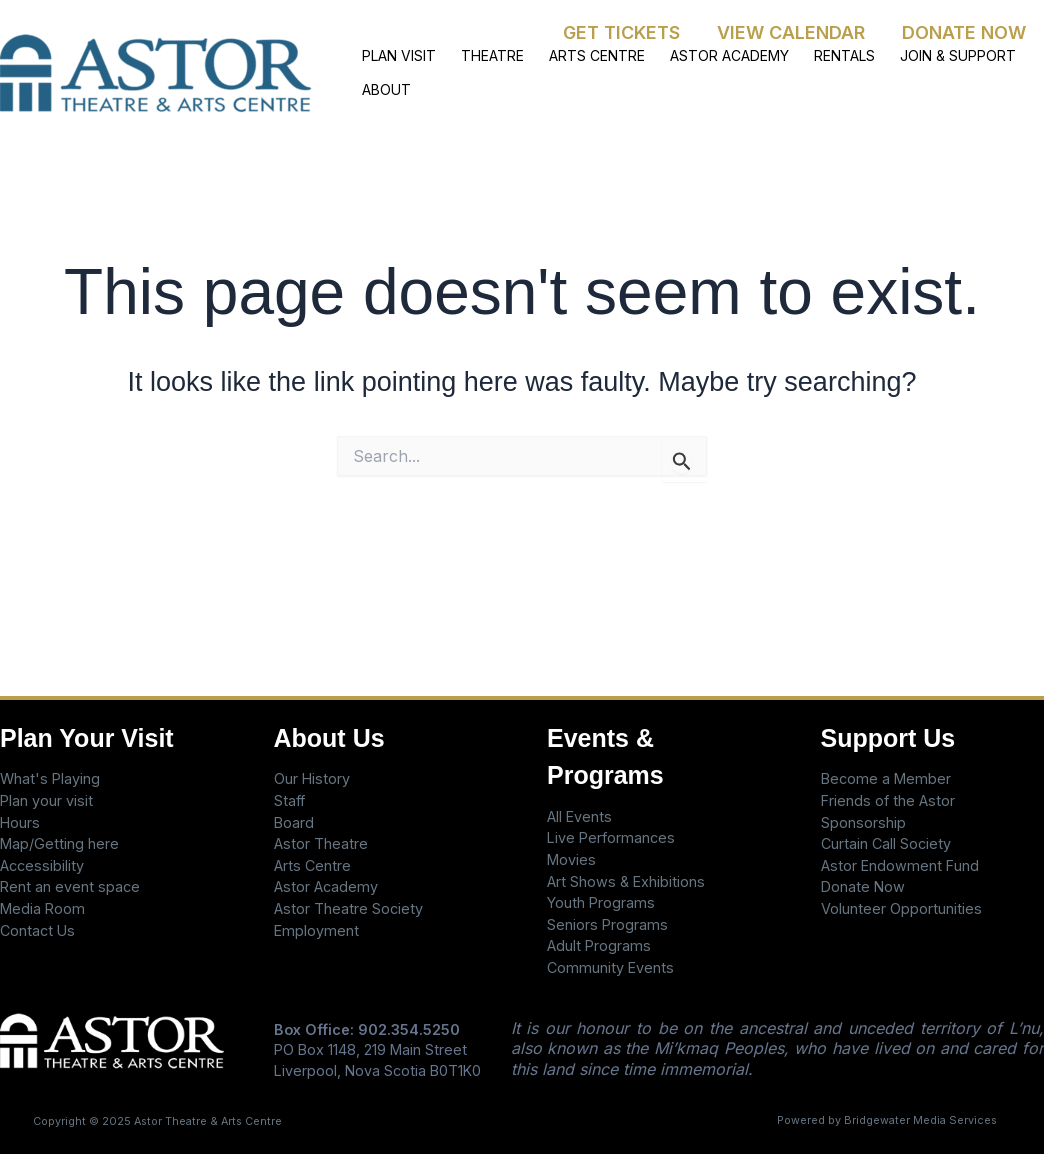  What do you see at coordinates (888, 800) in the screenshot?
I see `Friends of the Astor` at bounding box center [888, 800].